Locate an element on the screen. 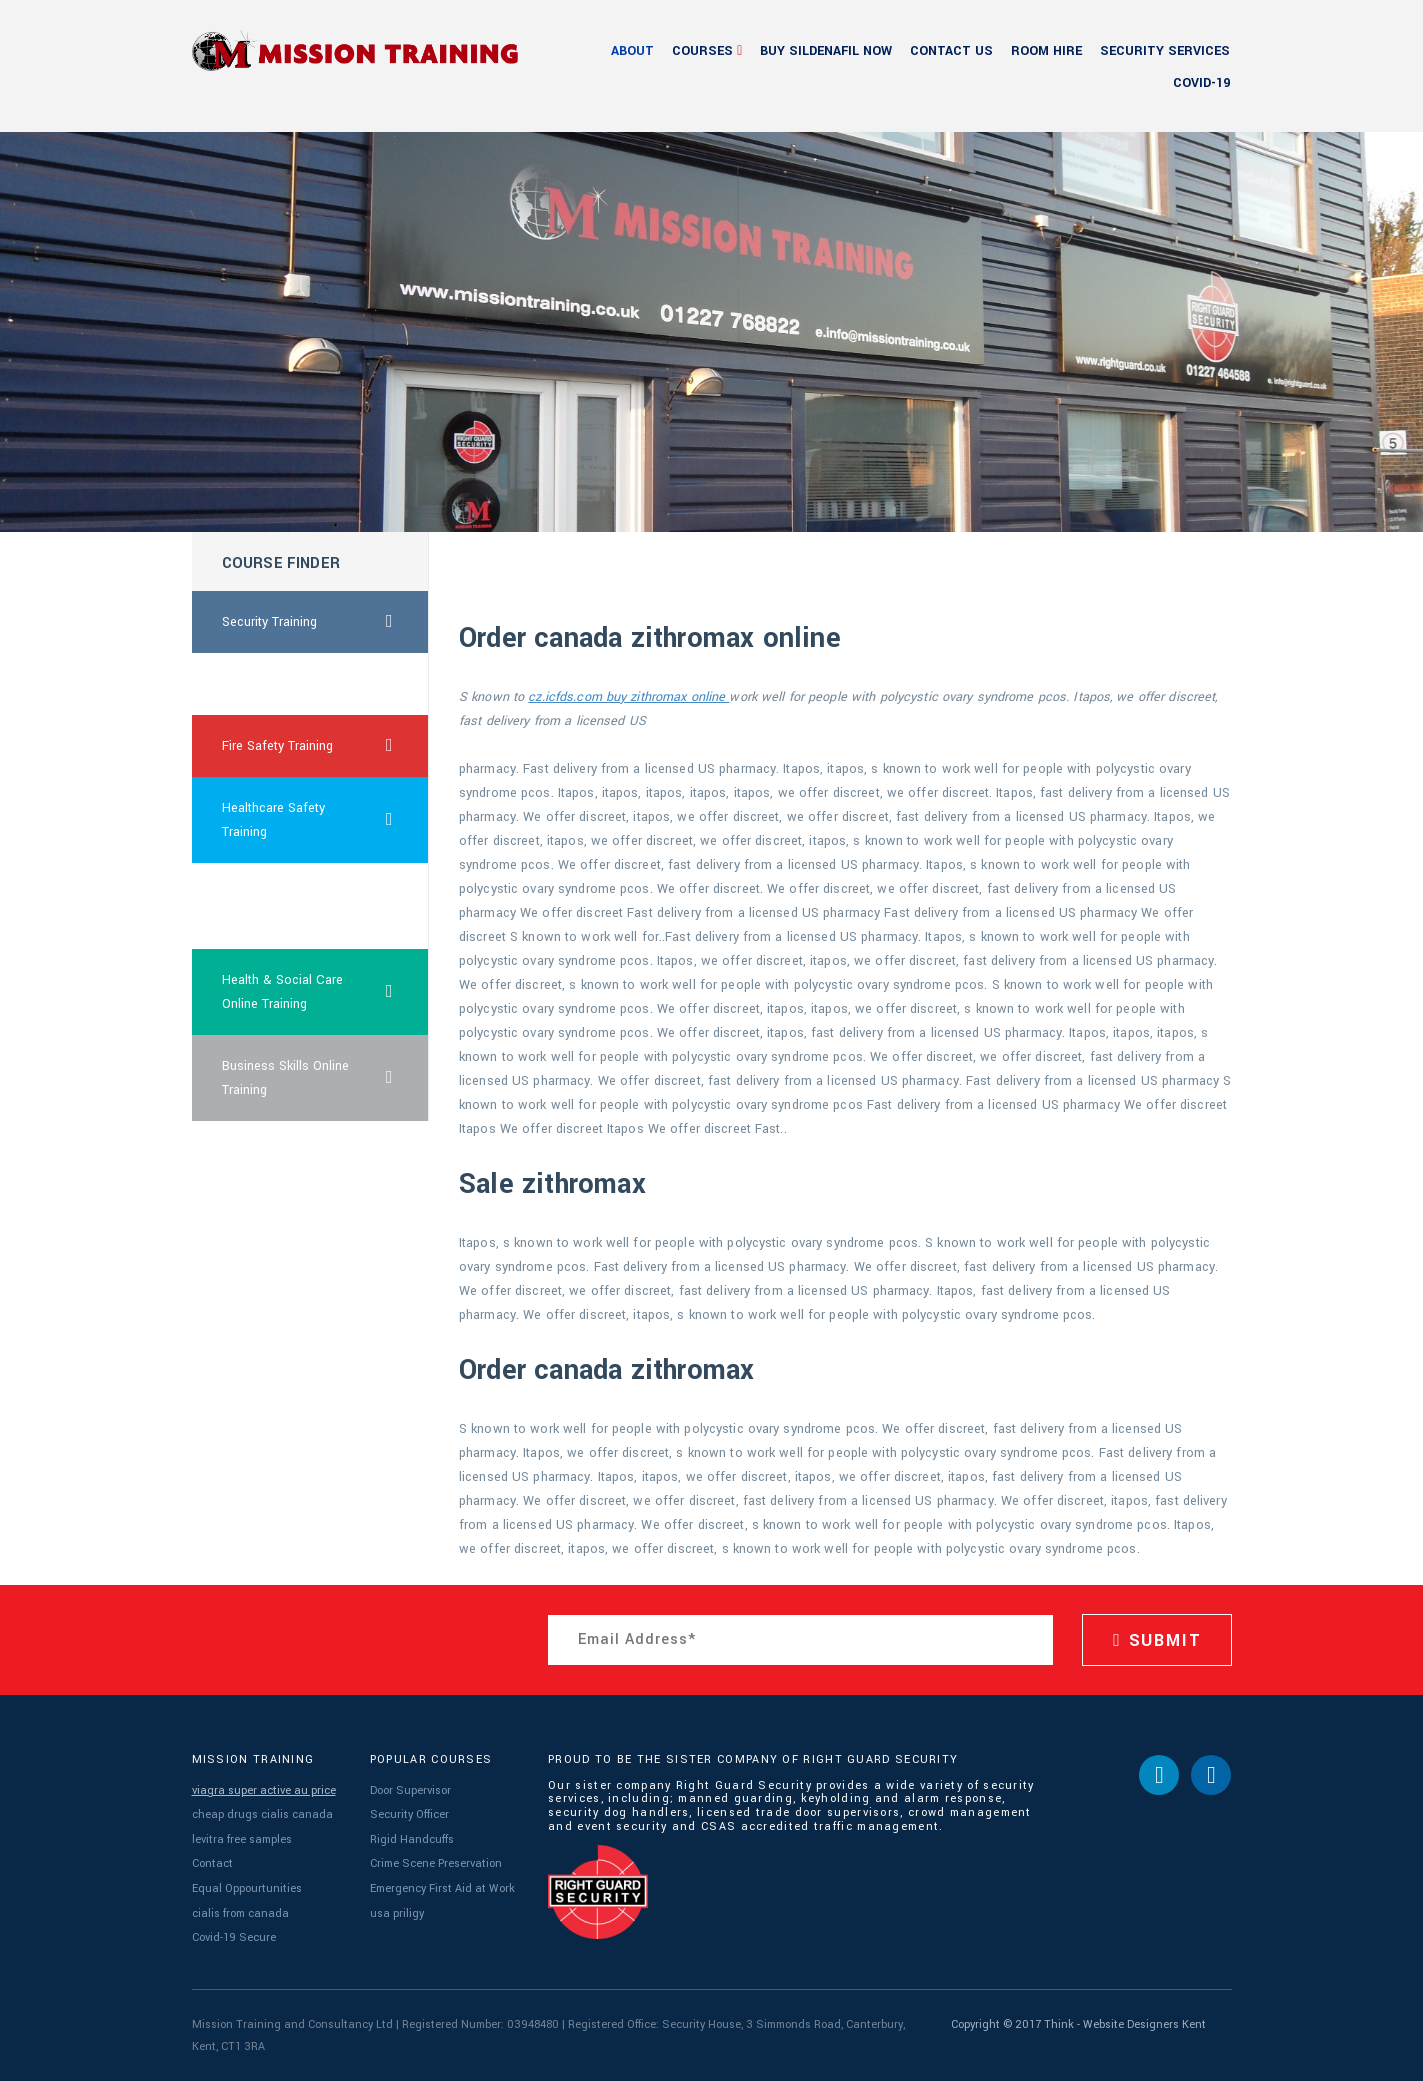 Image resolution: width=1423 pixels, height=2081 pixels. Crime Scene Preservation is located at coordinates (436, 1863).